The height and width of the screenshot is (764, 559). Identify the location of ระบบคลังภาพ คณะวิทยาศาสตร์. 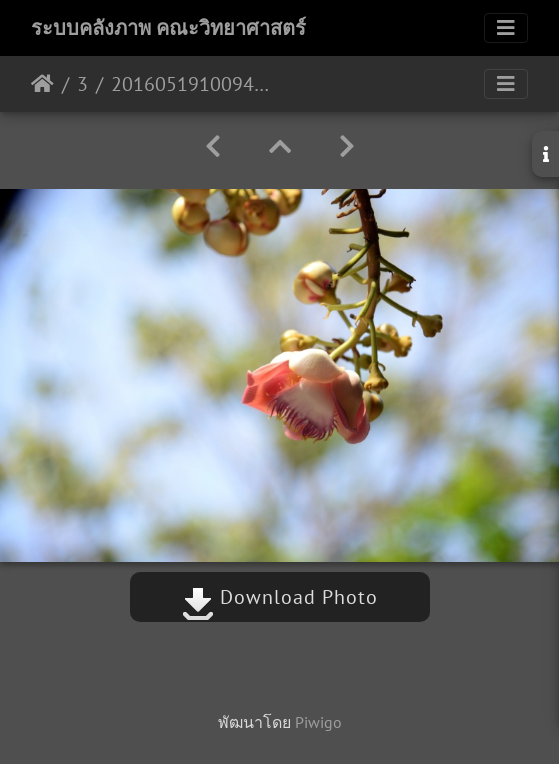
(168, 28).